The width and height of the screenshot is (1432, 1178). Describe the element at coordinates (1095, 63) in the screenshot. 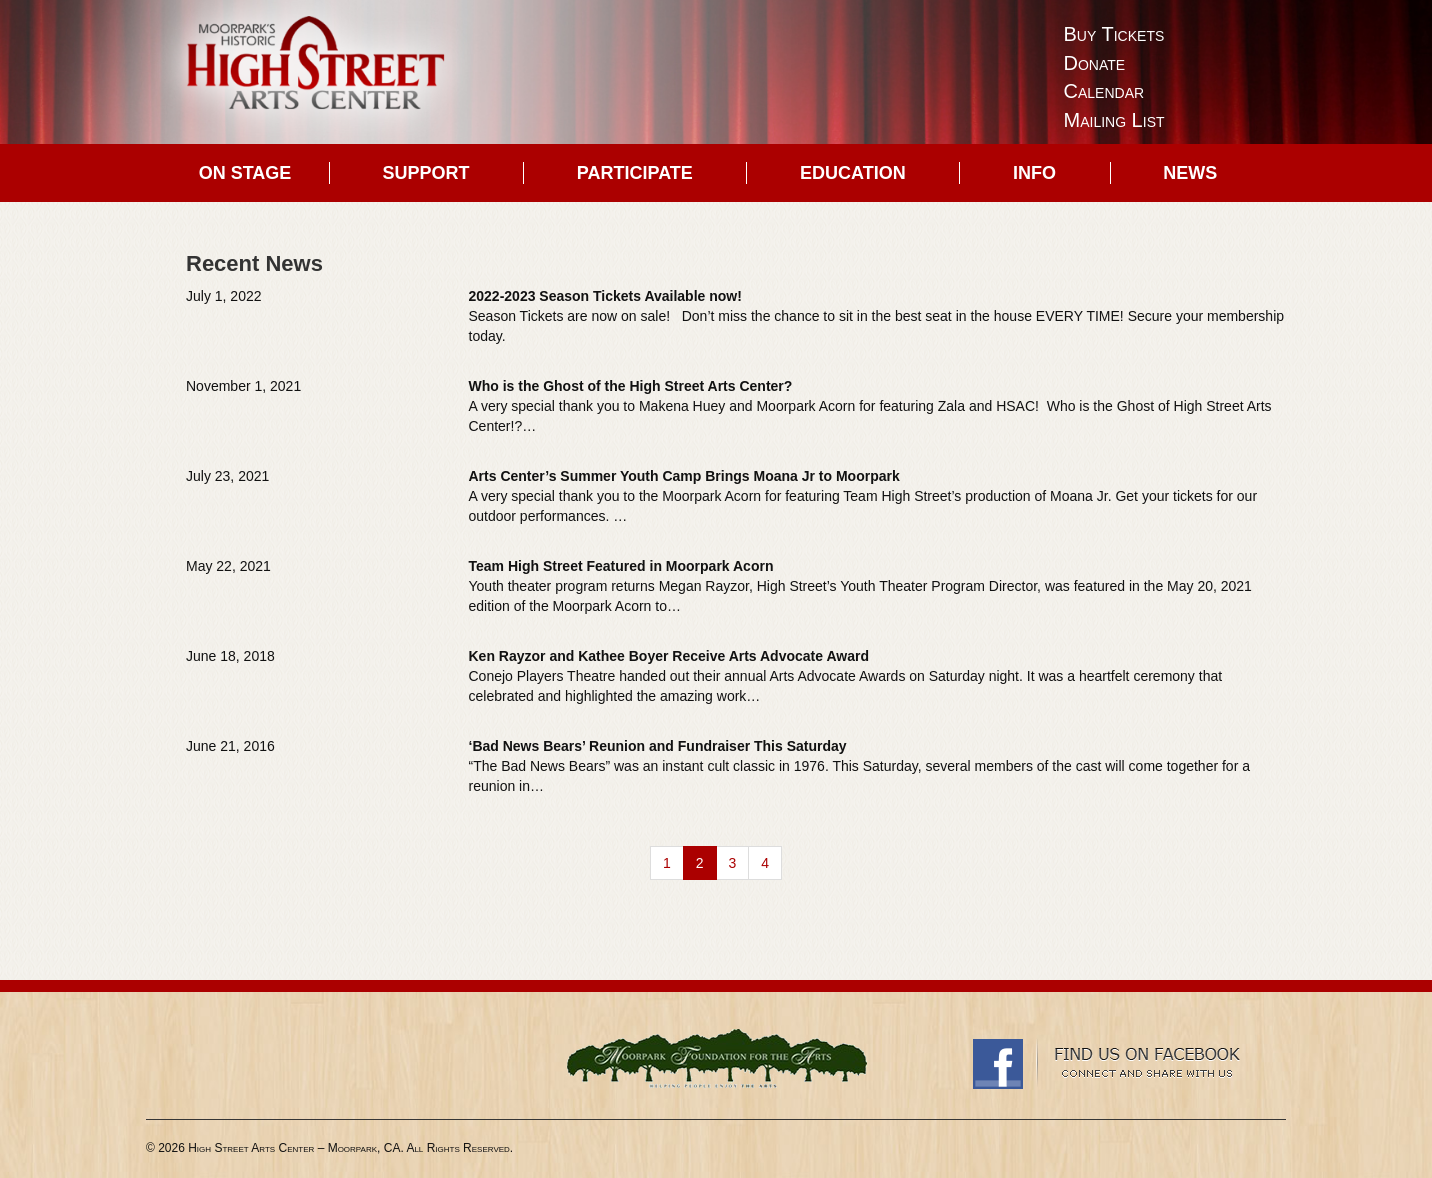

I see `Donate` at that location.